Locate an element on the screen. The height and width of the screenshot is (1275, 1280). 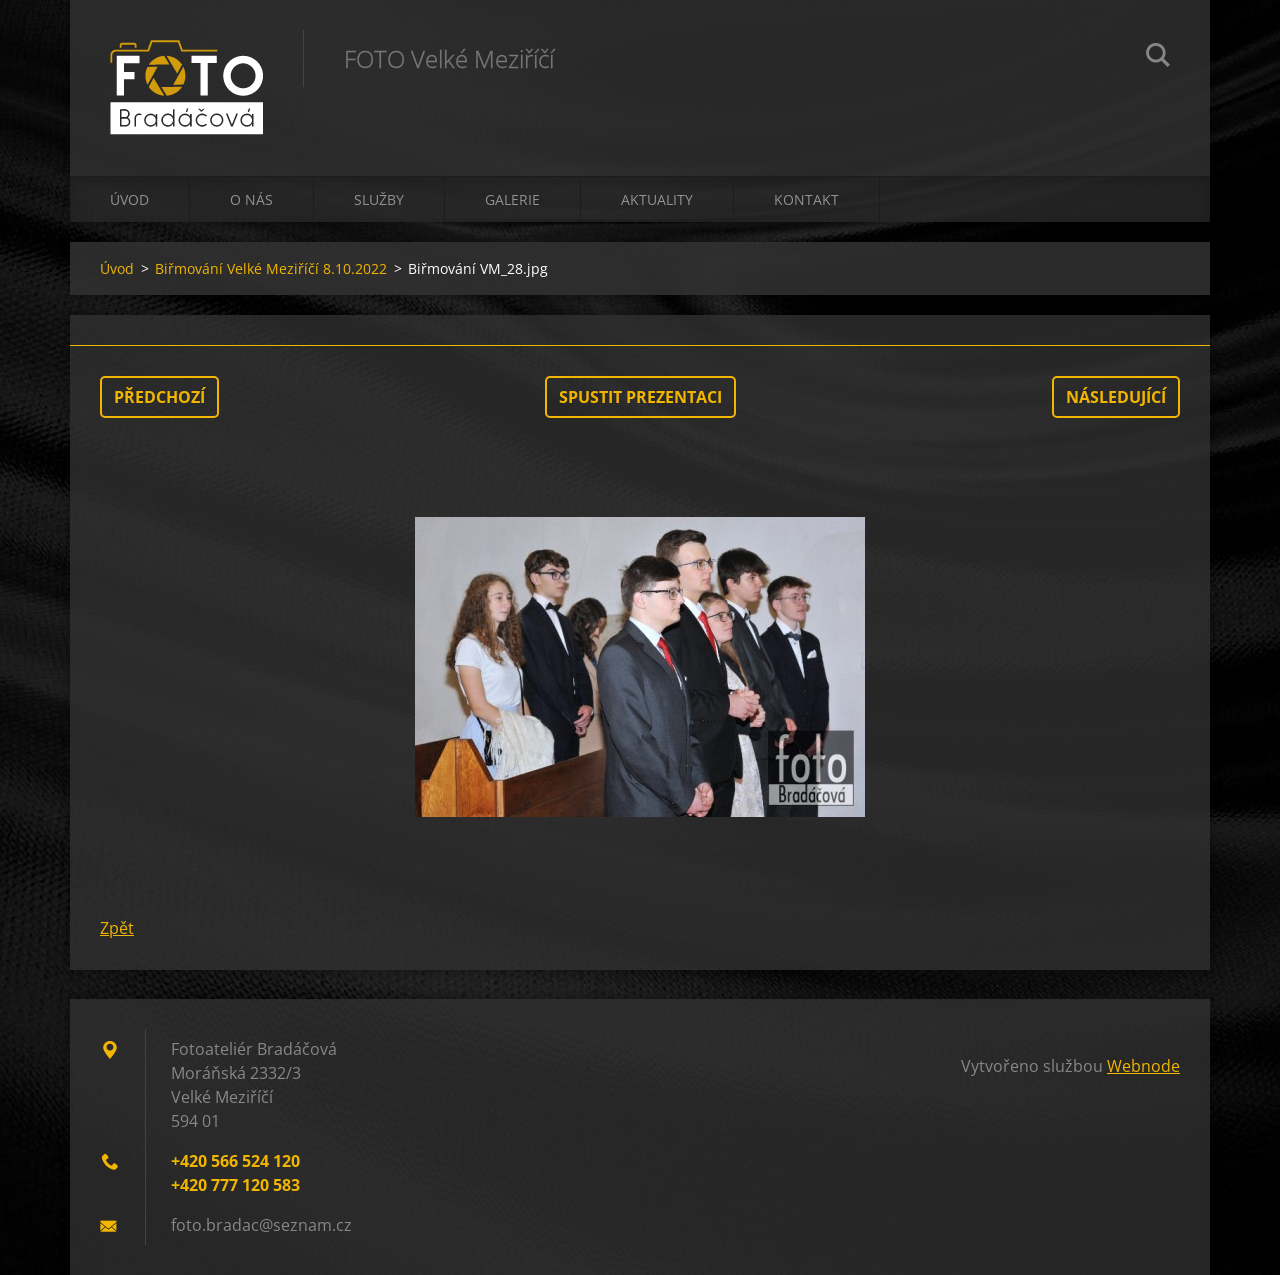
Galerie is located at coordinates (512, 199).